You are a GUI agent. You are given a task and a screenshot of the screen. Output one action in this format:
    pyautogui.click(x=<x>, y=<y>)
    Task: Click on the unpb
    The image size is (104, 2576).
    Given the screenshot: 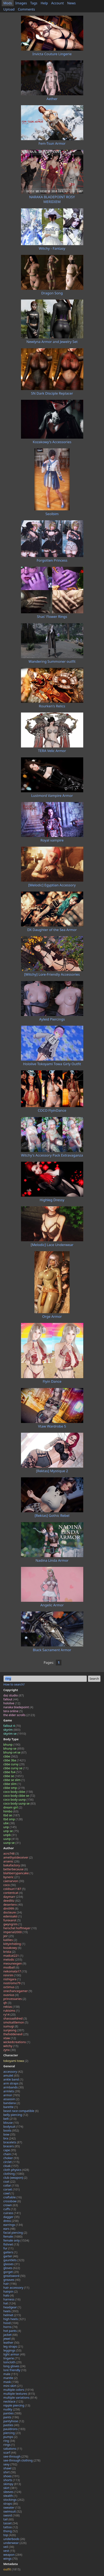 What is the action you would take?
    pyautogui.click(x=10, y=1835)
    